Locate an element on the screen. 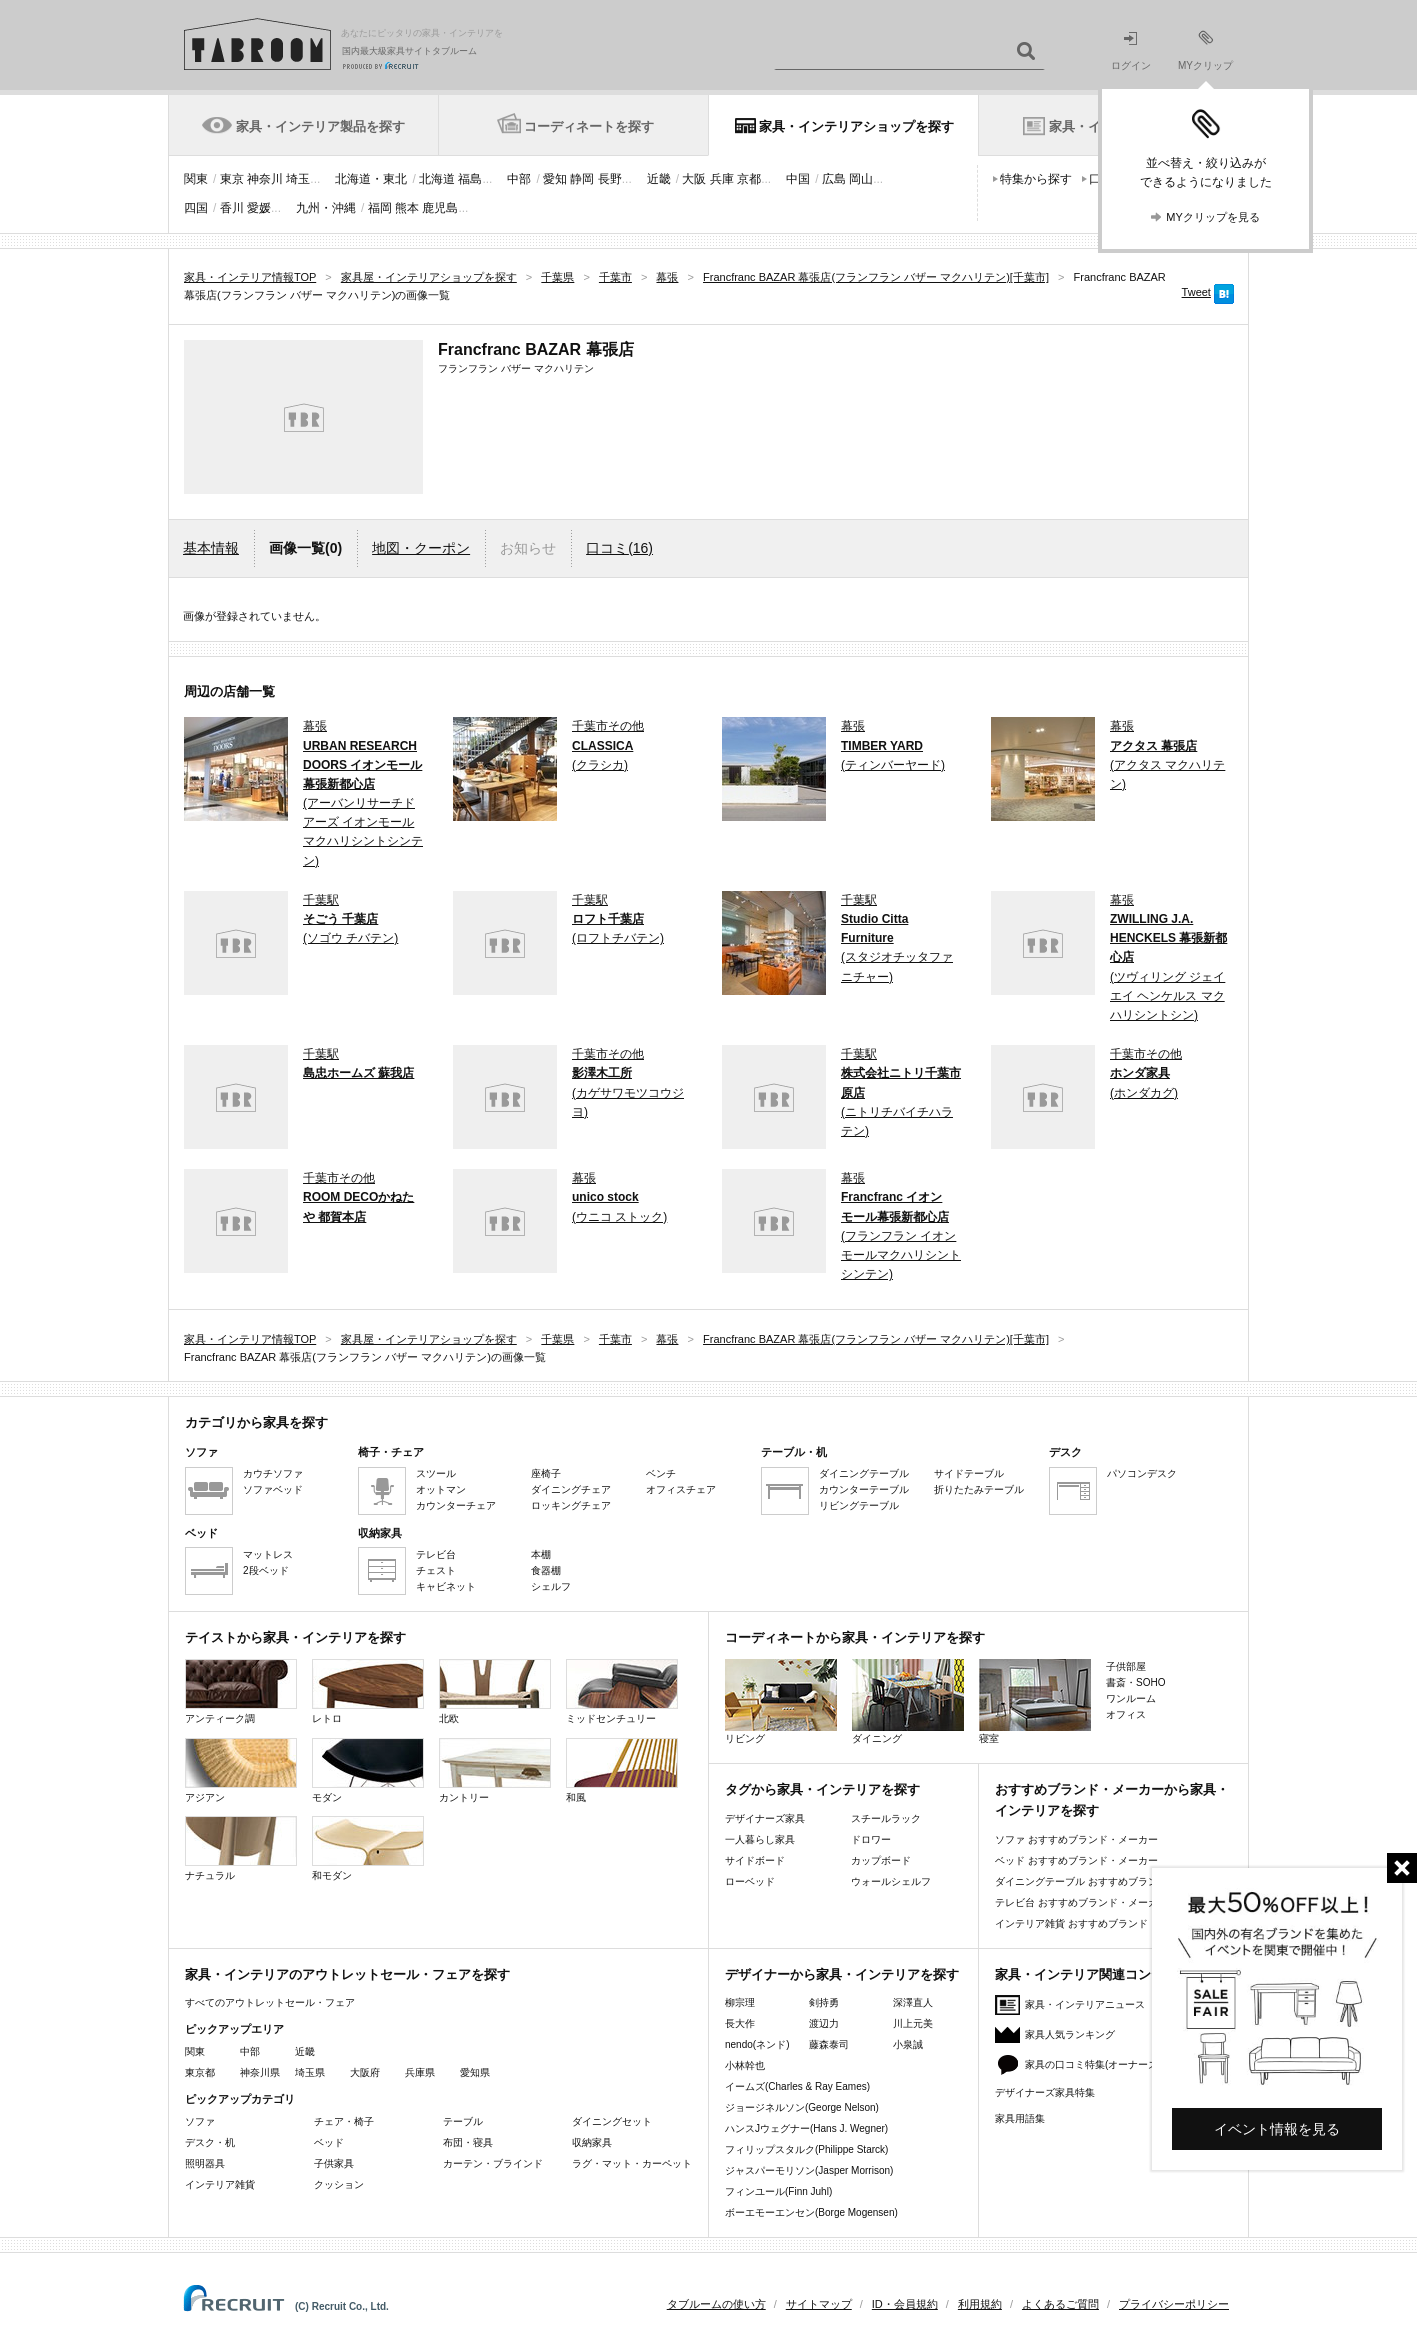  家具の口コミ特集(オーナーズレビュー) is located at coordinates (1113, 2064).